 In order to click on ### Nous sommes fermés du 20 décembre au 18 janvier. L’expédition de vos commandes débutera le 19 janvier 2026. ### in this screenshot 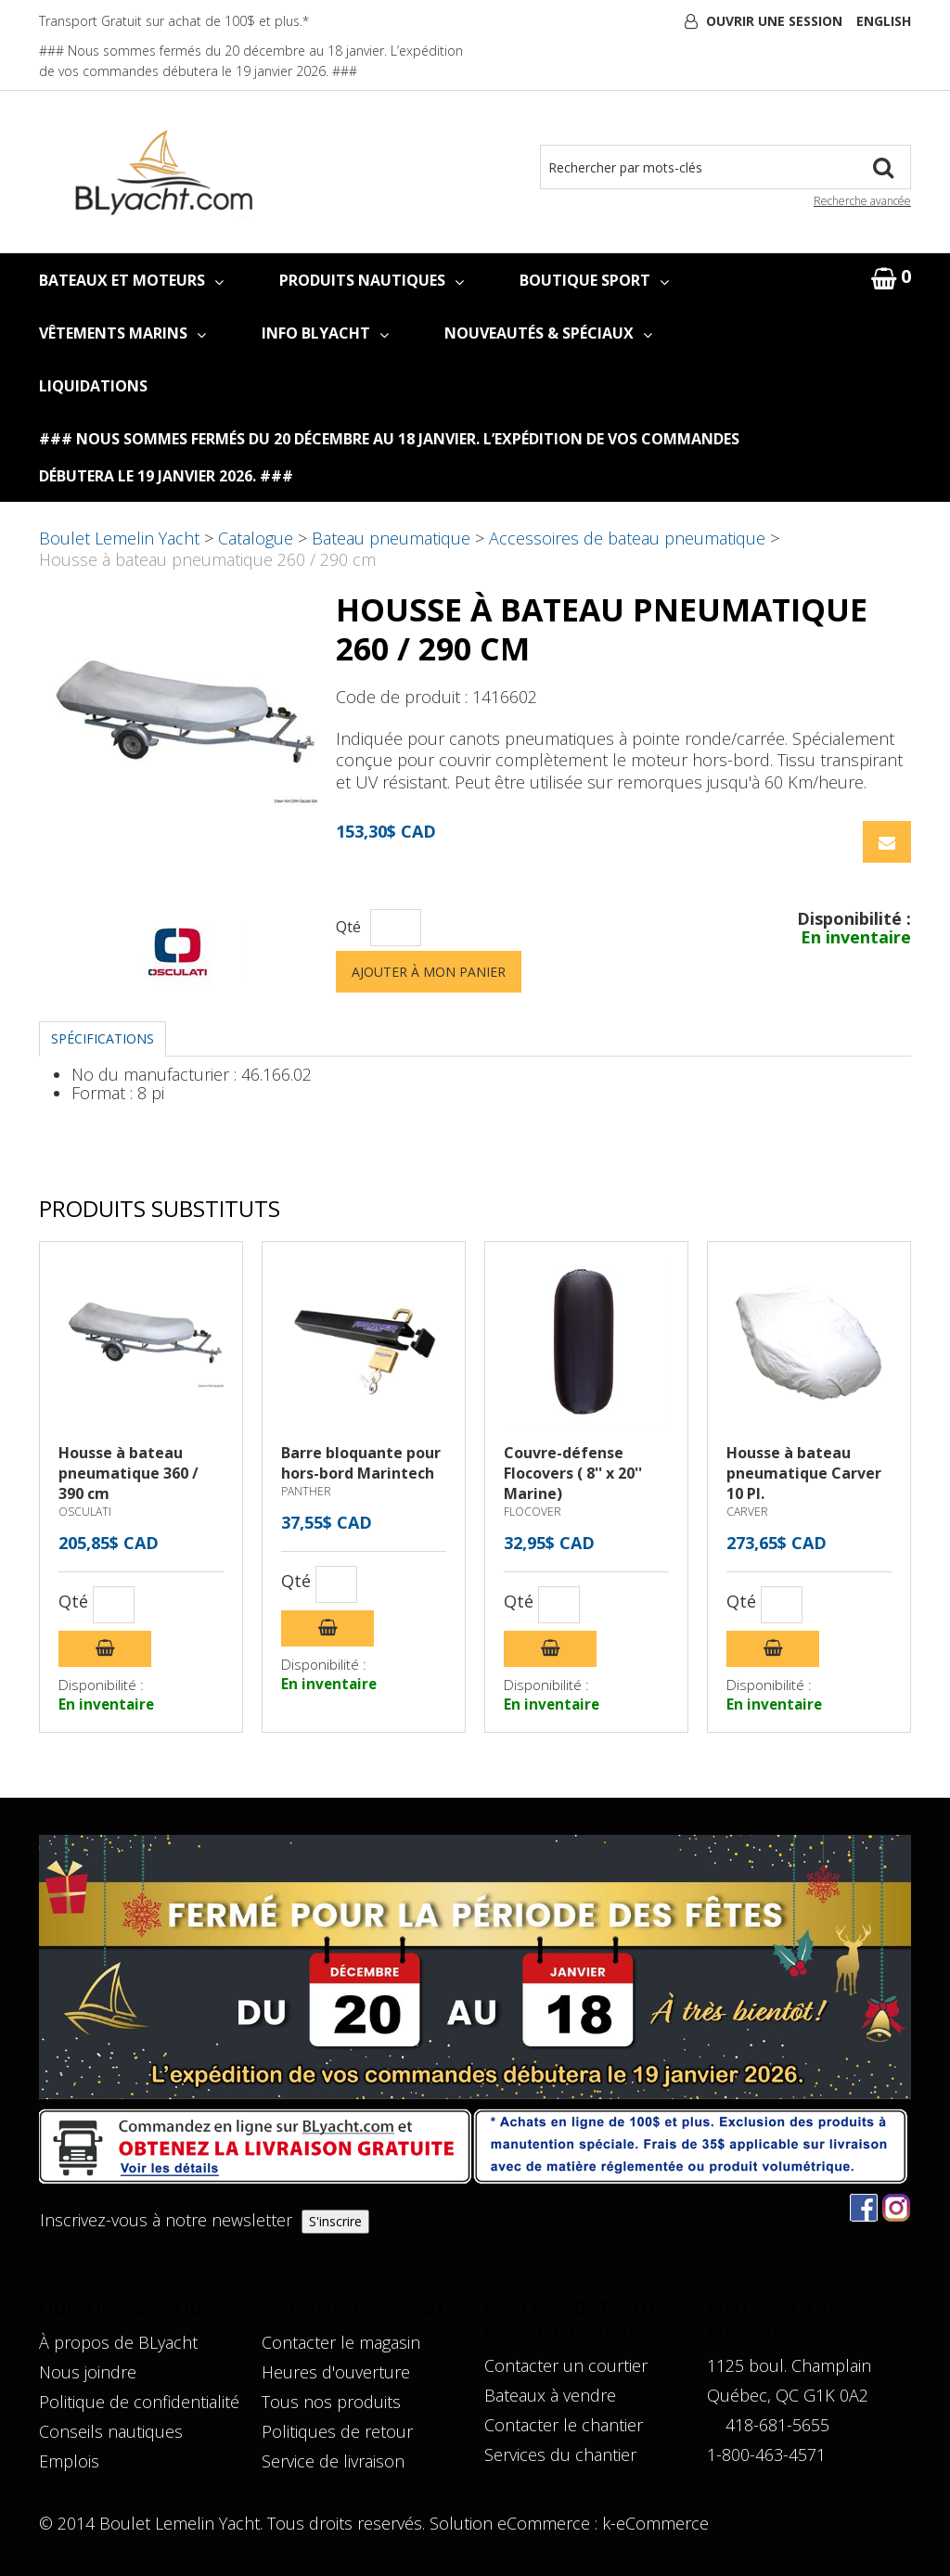, I will do `click(389, 457)`.